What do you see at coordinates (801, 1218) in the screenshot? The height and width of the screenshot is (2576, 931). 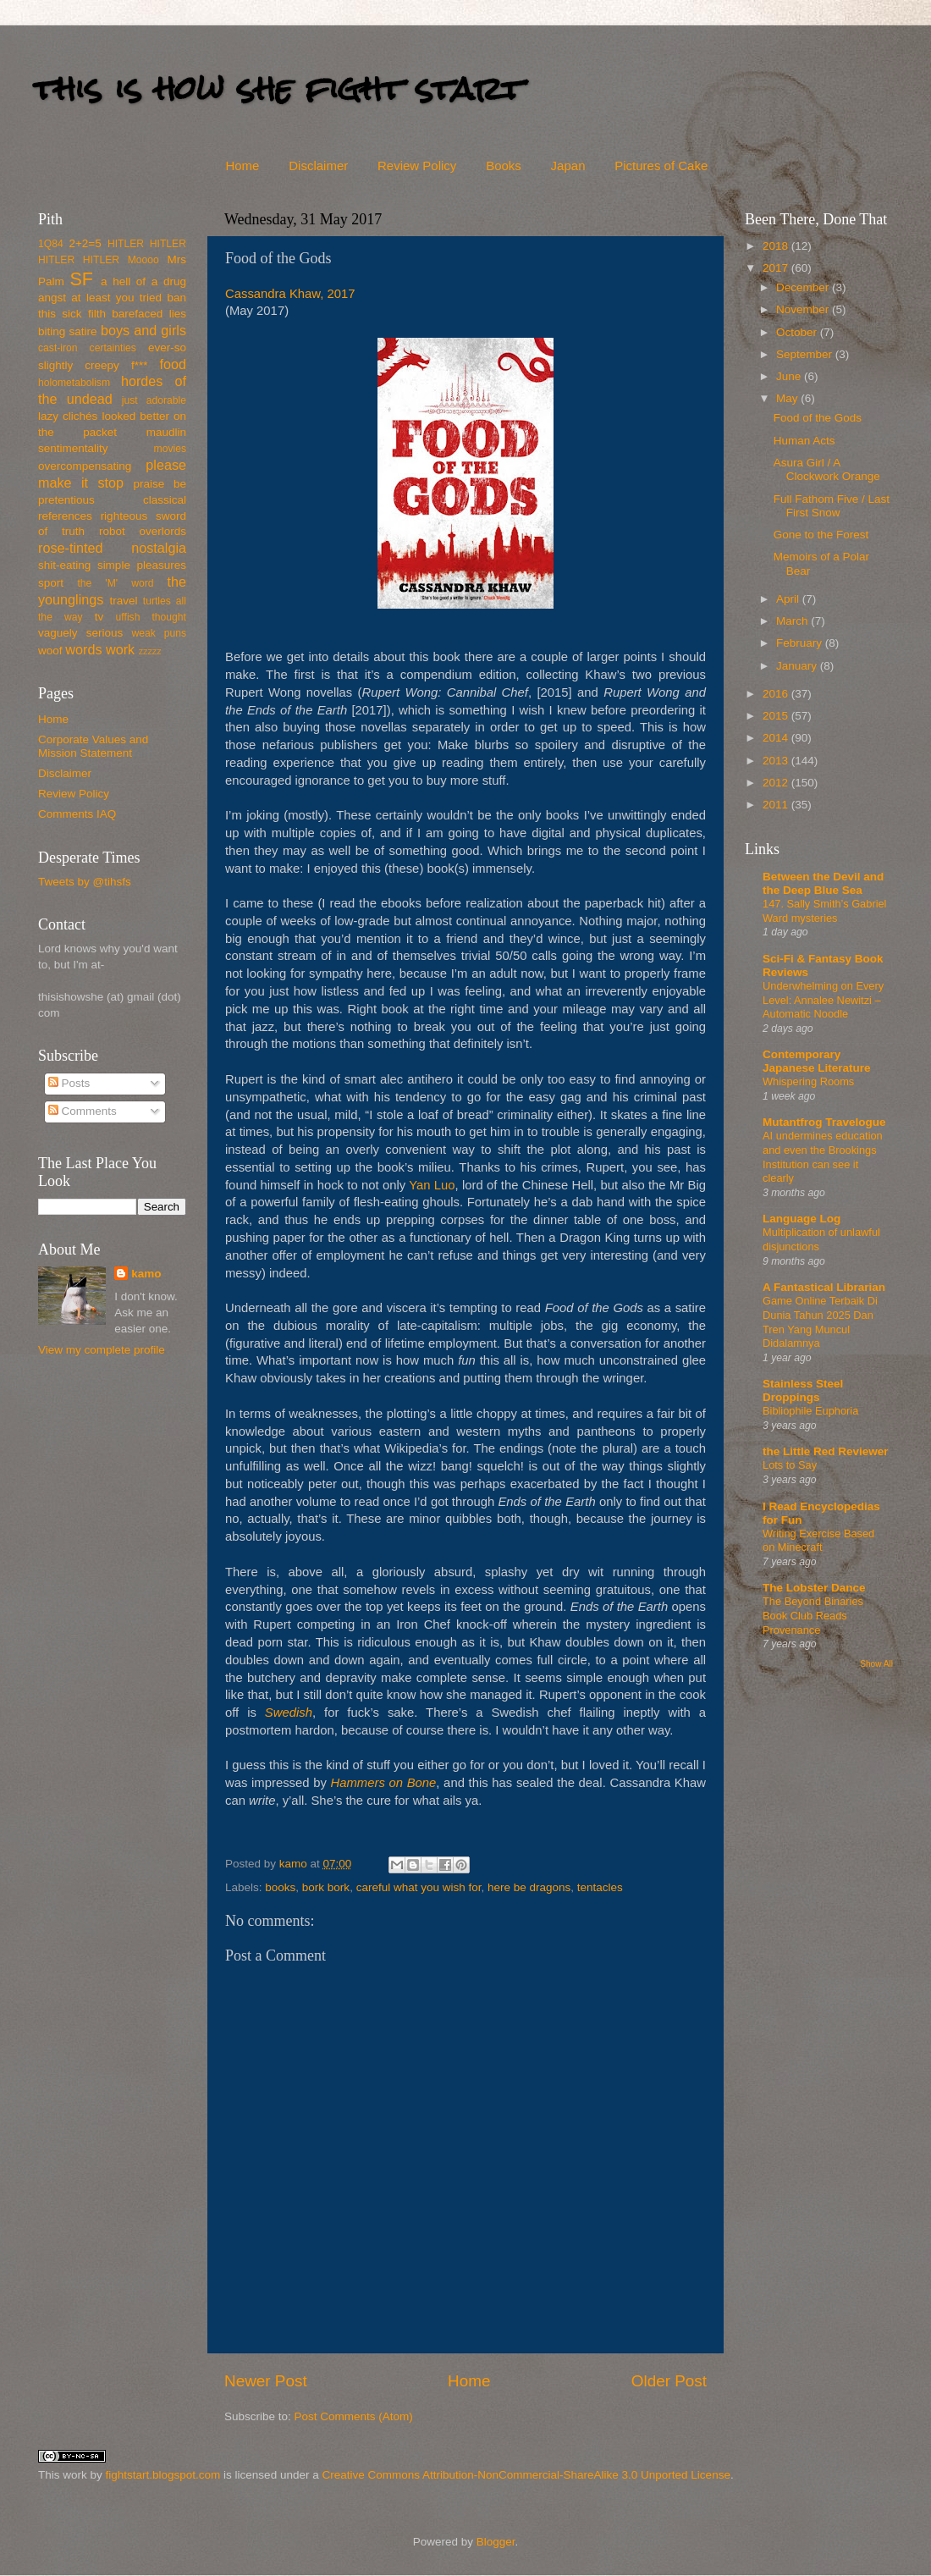 I see `Language Log` at bounding box center [801, 1218].